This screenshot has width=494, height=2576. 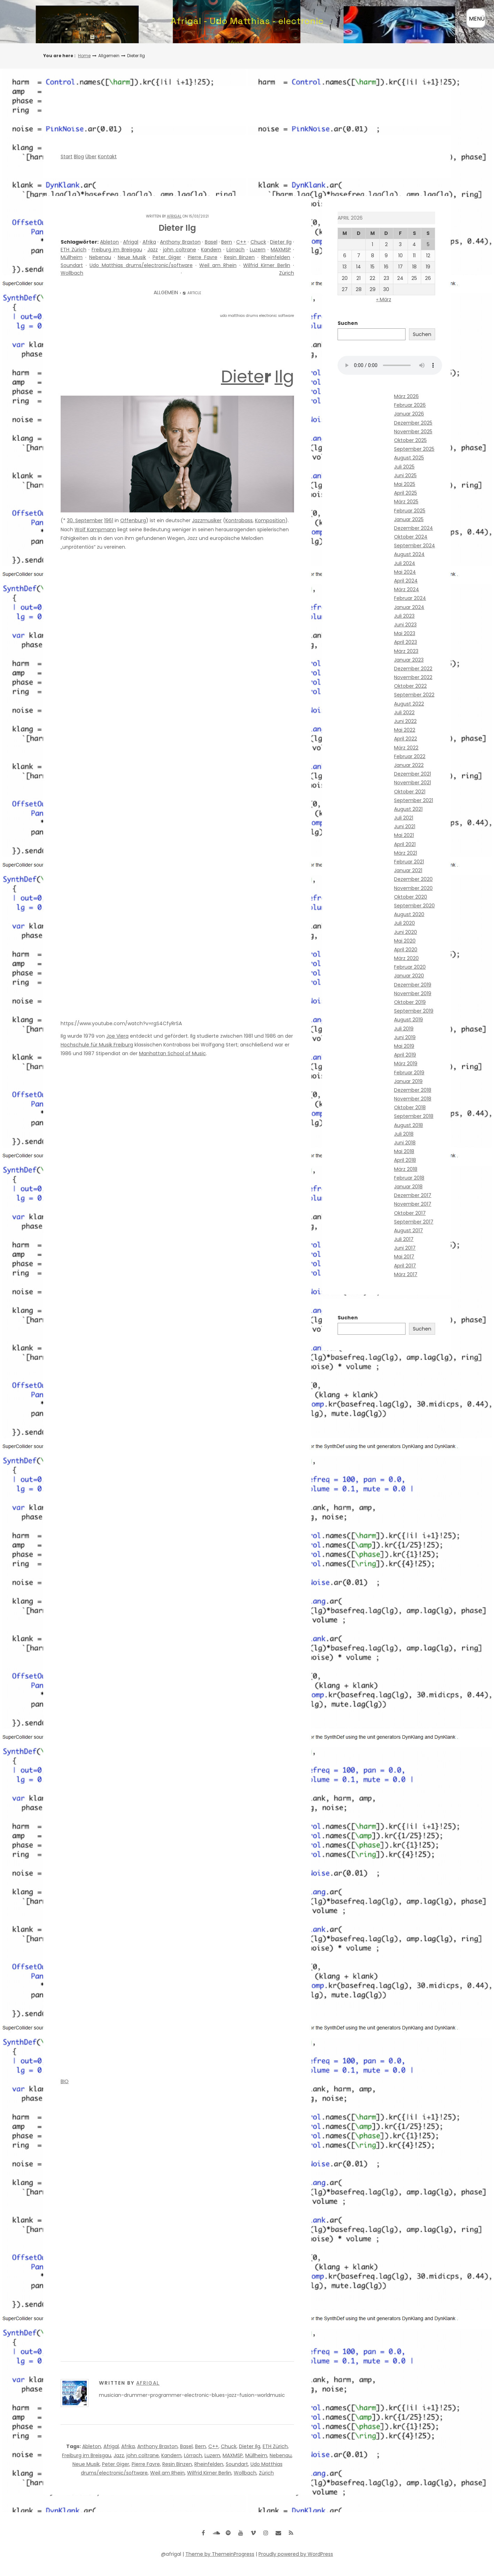 I want to click on April 2020, so click(x=405, y=949).